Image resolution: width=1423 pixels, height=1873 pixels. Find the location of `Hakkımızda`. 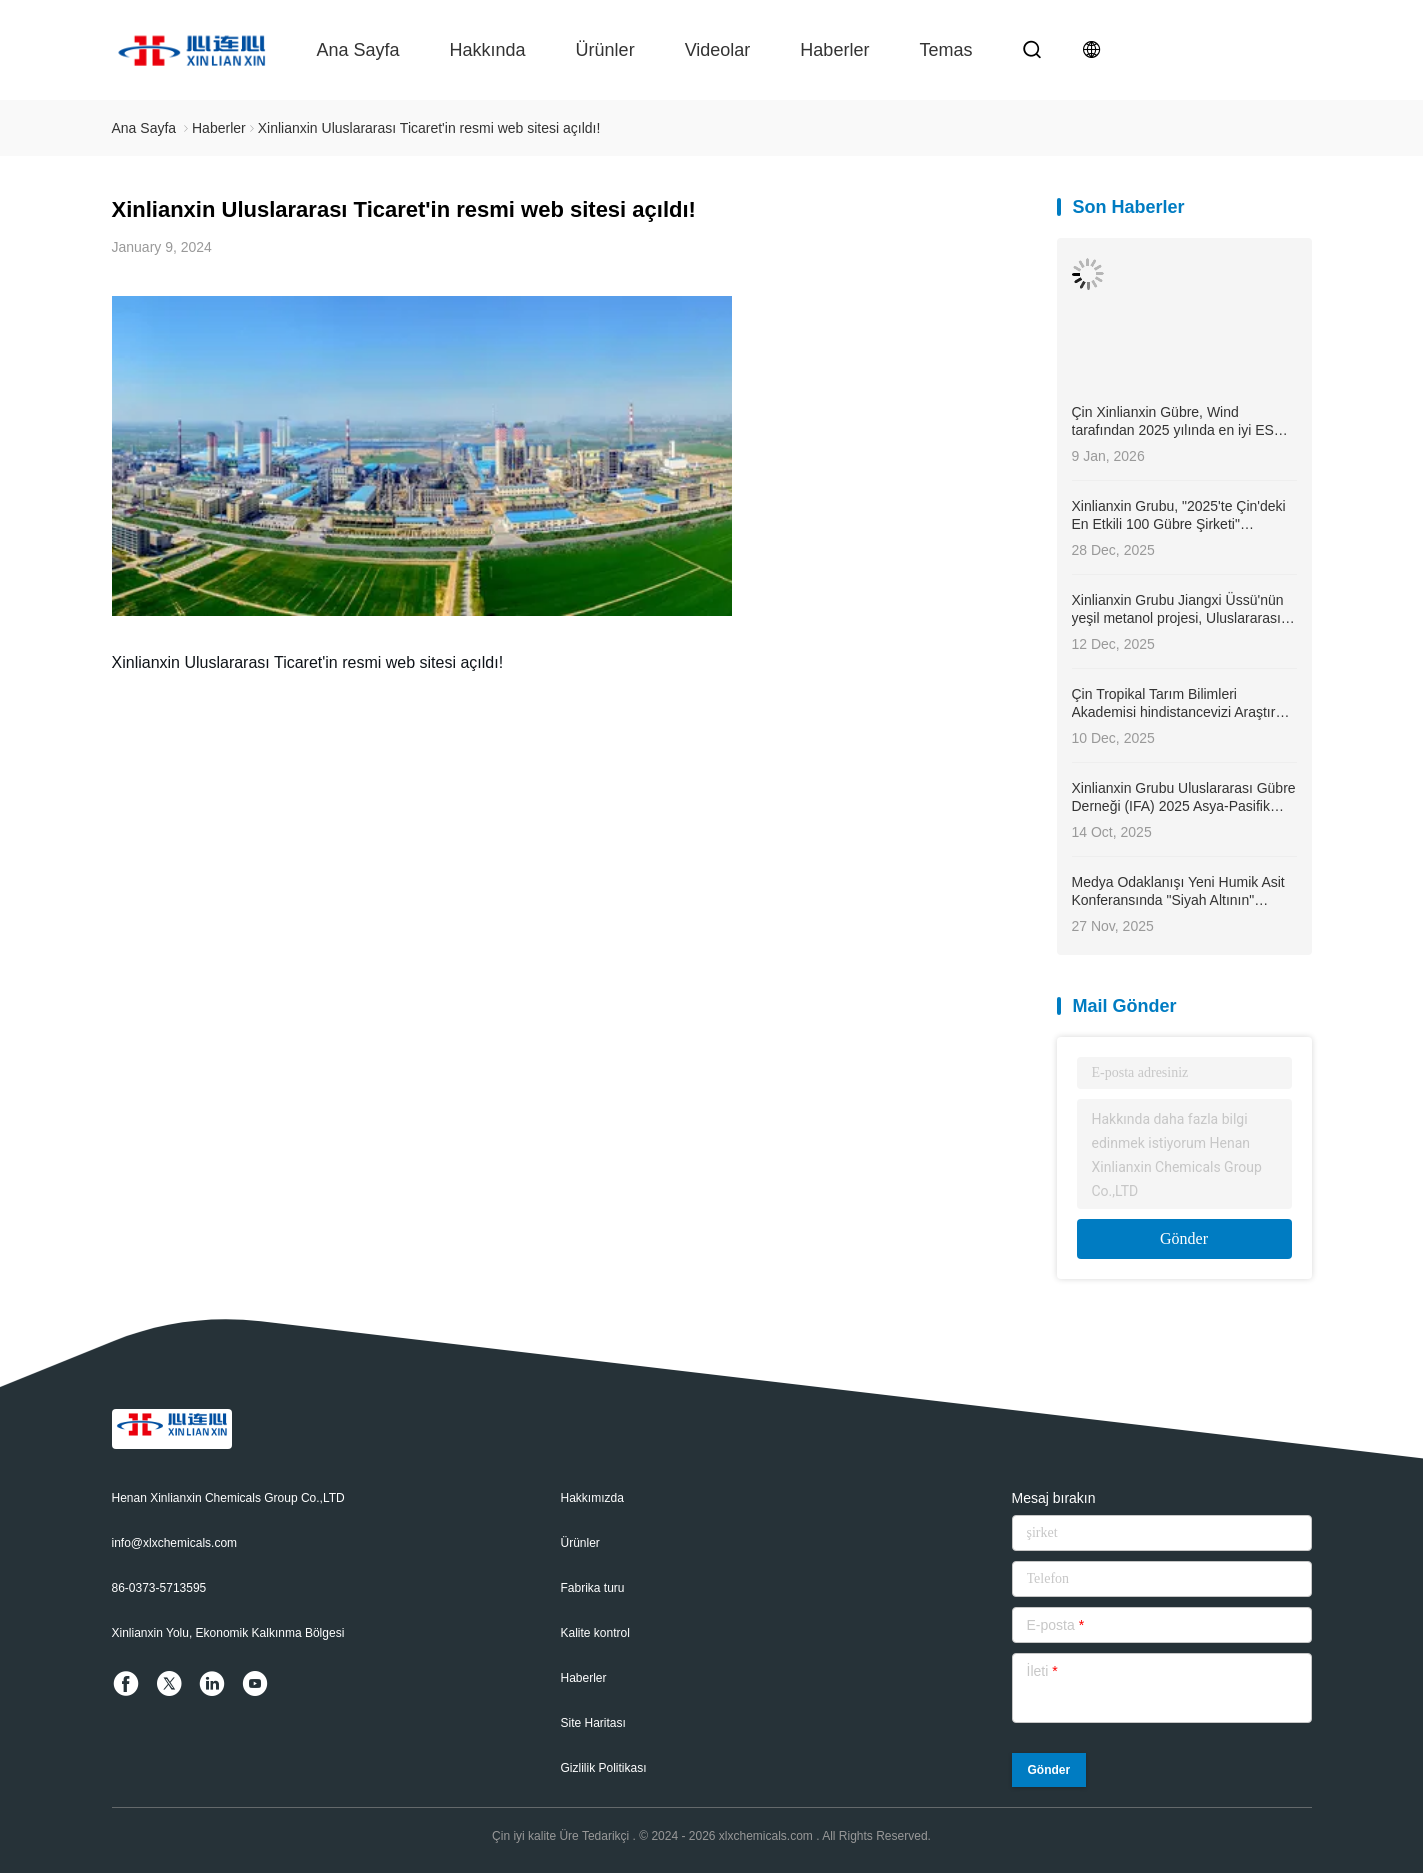

Hakkımızda is located at coordinates (592, 1498).